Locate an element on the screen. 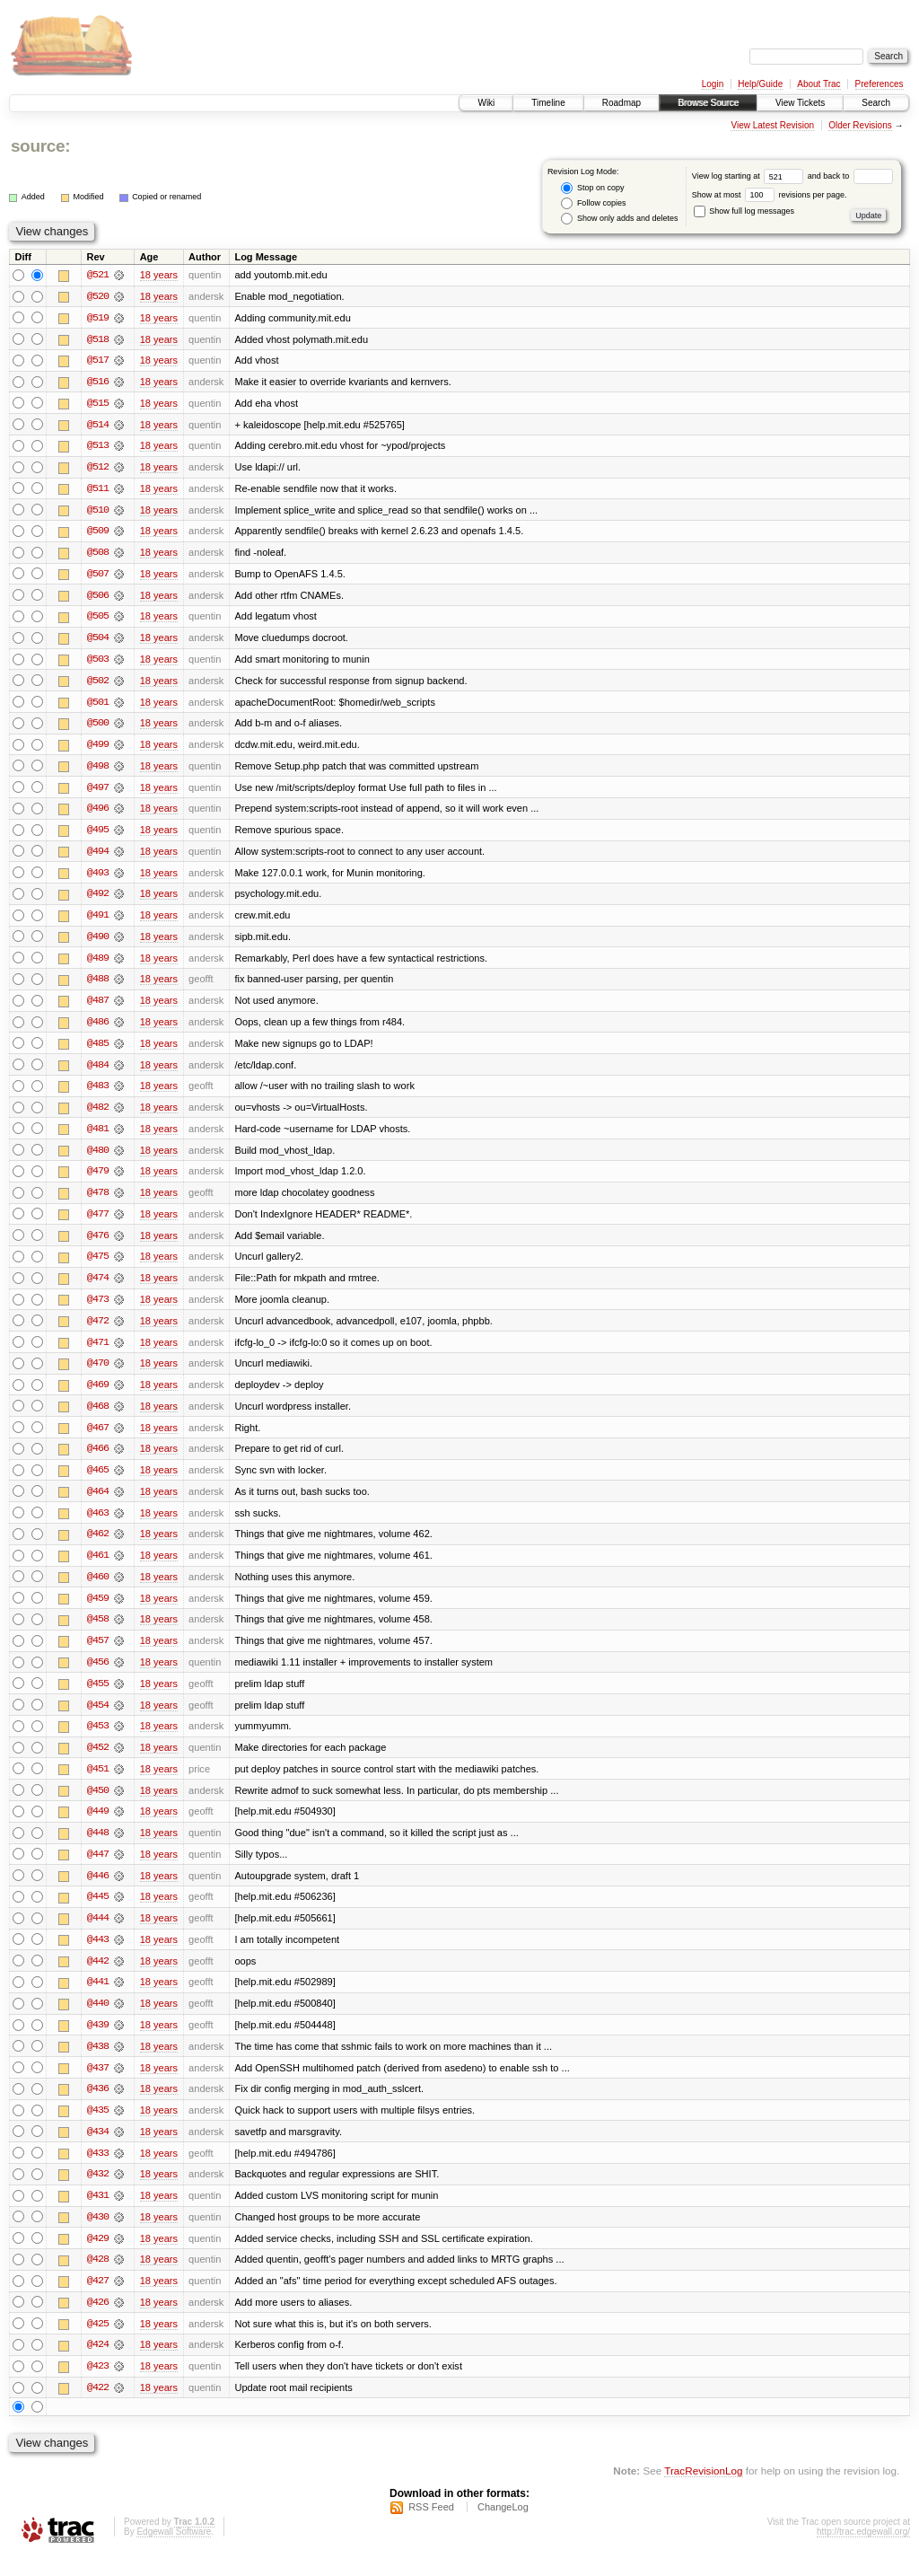 The width and height of the screenshot is (919, 2576). @423 is located at coordinates (98, 2386).